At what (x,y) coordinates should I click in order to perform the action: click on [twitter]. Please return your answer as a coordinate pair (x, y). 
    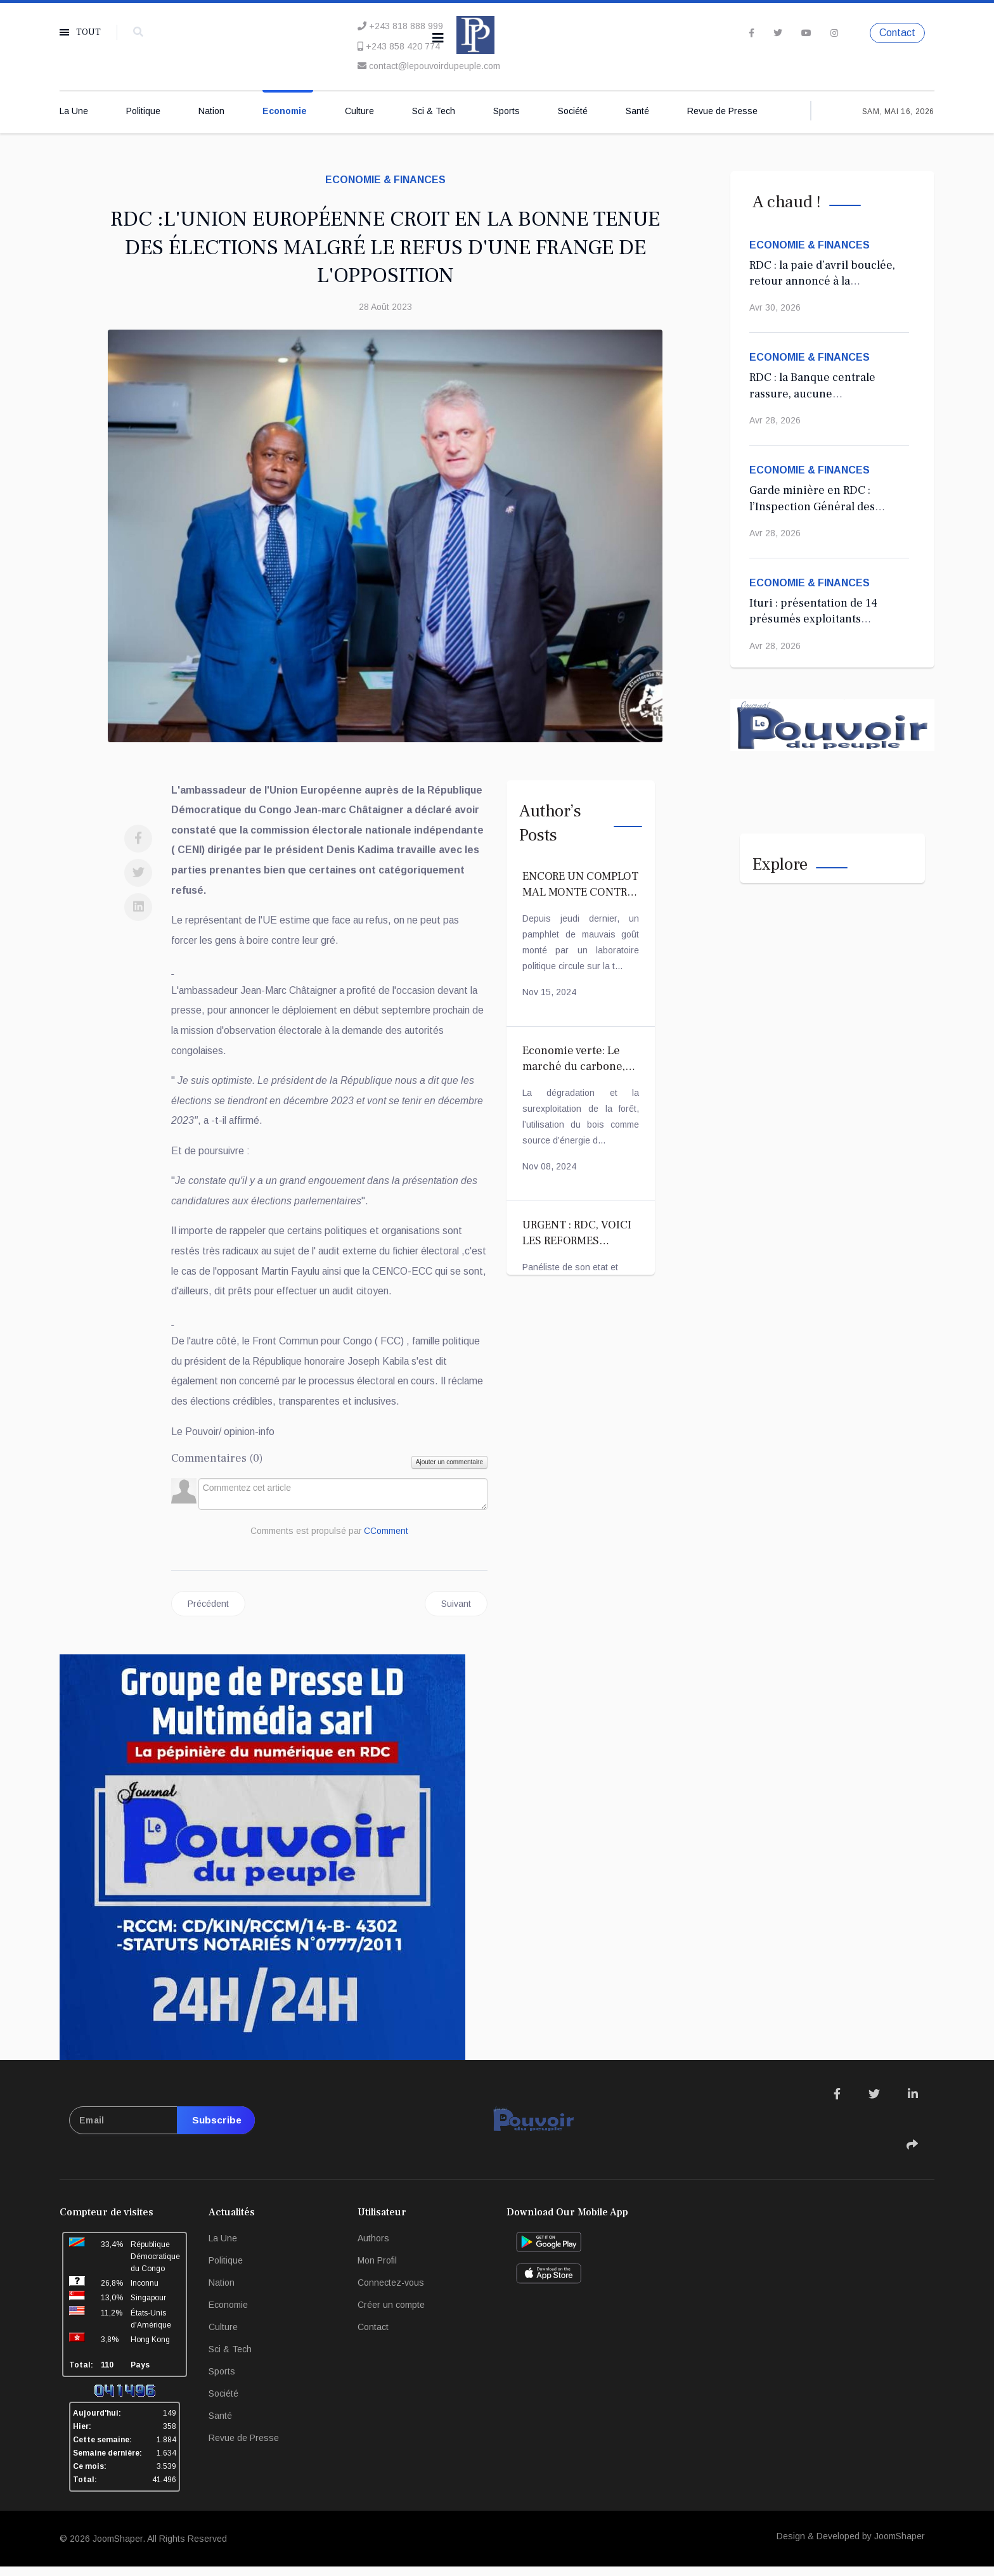
    Looking at the image, I should click on (777, 32).